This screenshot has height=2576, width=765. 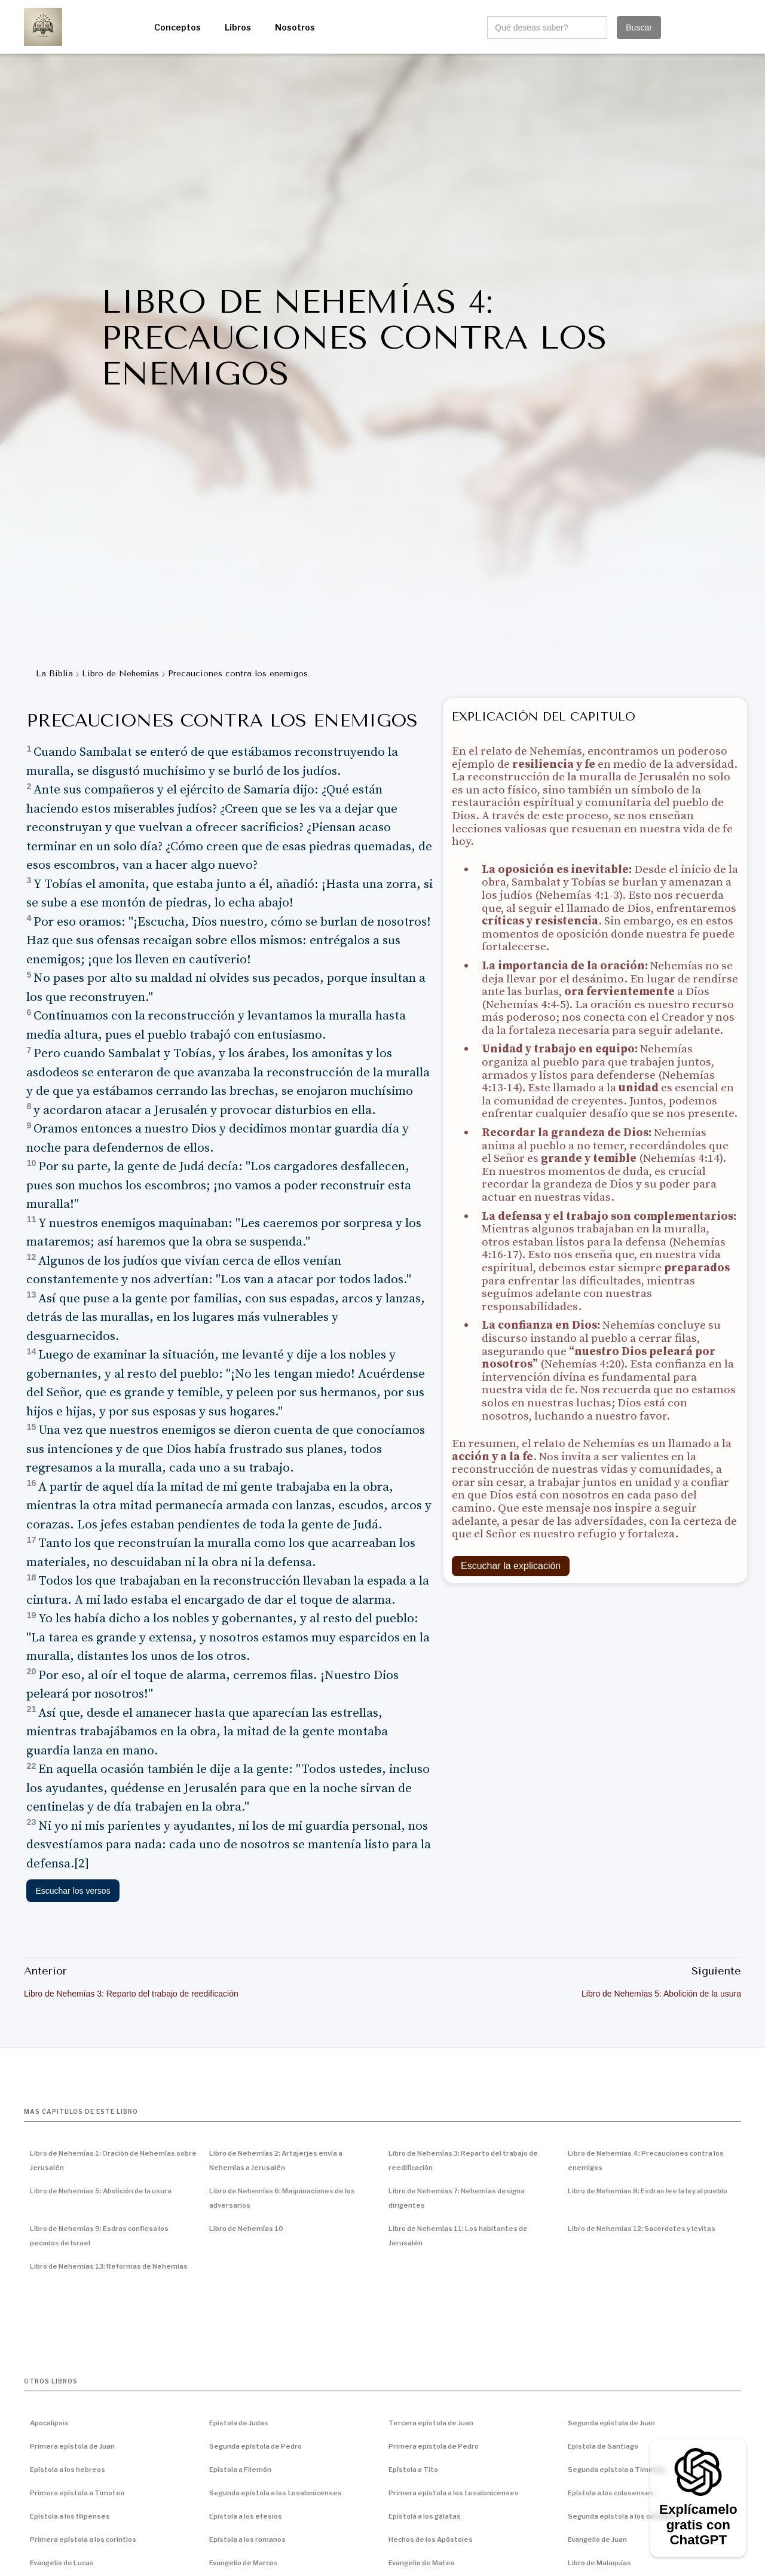 What do you see at coordinates (67, 2469) in the screenshot?
I see `Epístola a los hebreos` at bounding box center [67, 2469].